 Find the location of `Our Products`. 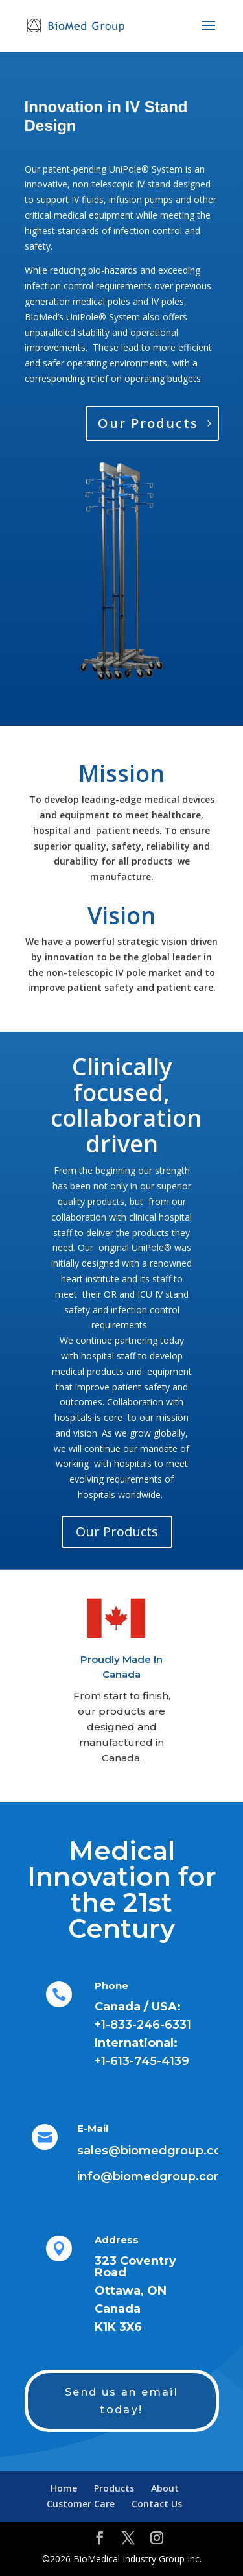

Our Products is located at coordinates (148, 423).